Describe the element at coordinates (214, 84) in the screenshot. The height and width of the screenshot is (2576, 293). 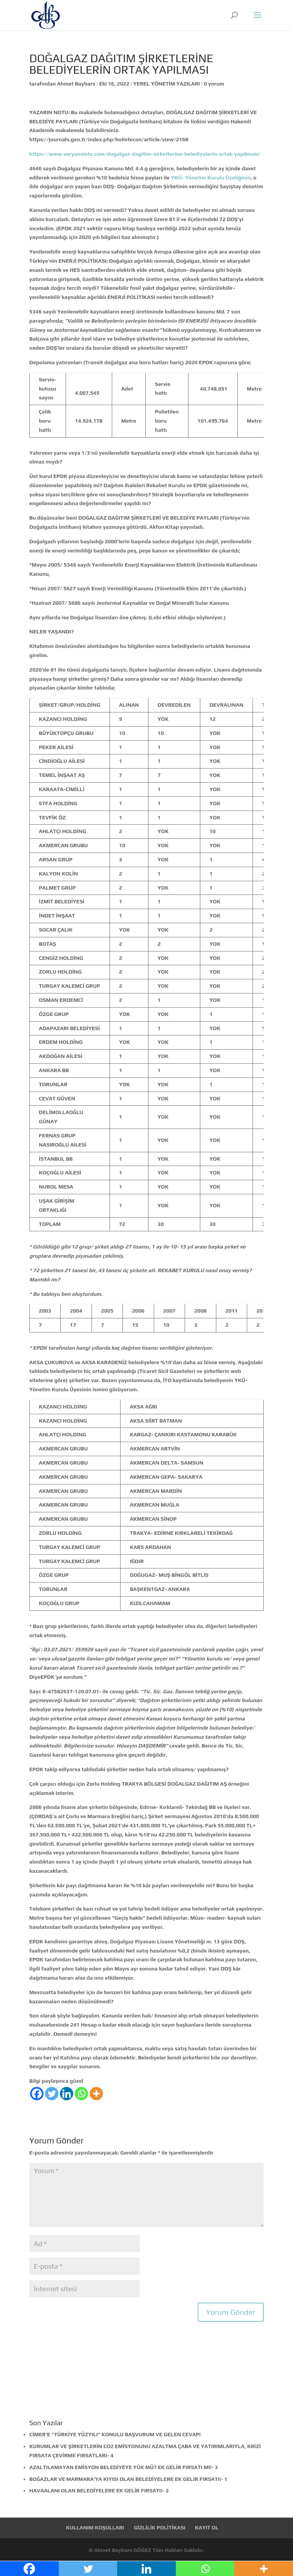
I see `0 yorum` at that location.